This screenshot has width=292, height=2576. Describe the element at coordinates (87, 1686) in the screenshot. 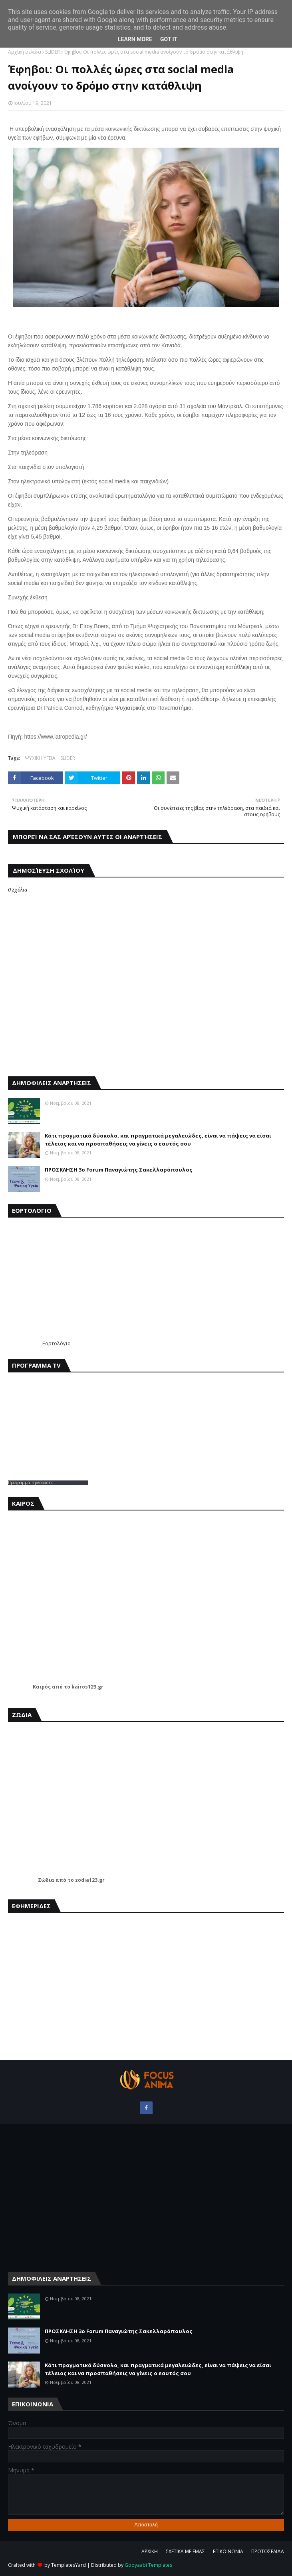

I see `kairos123.gr` at that location.